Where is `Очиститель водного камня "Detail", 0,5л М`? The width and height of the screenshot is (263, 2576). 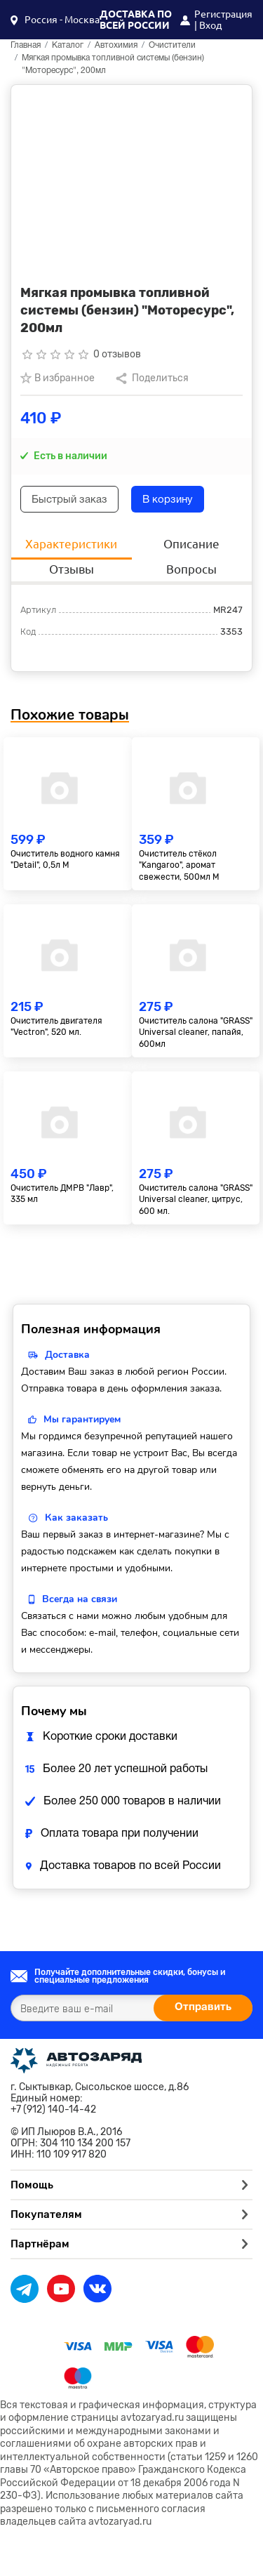
Очиститель водного камня "Detail", 0,5л М is located at coordinates (65, 860).